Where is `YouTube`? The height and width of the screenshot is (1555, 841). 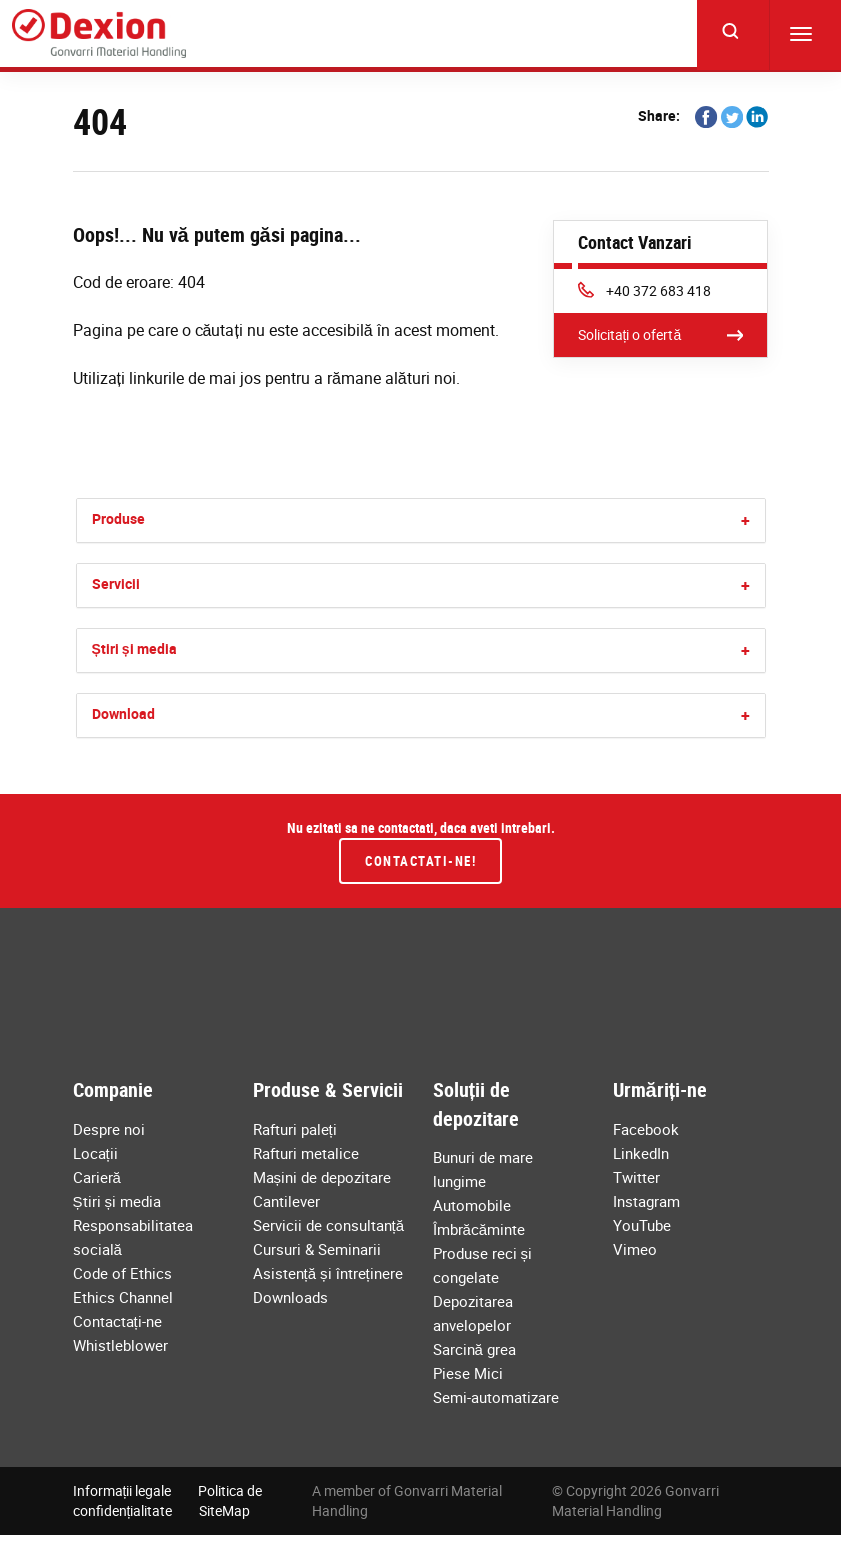 YouTube is located at coordinates (642, 1225).